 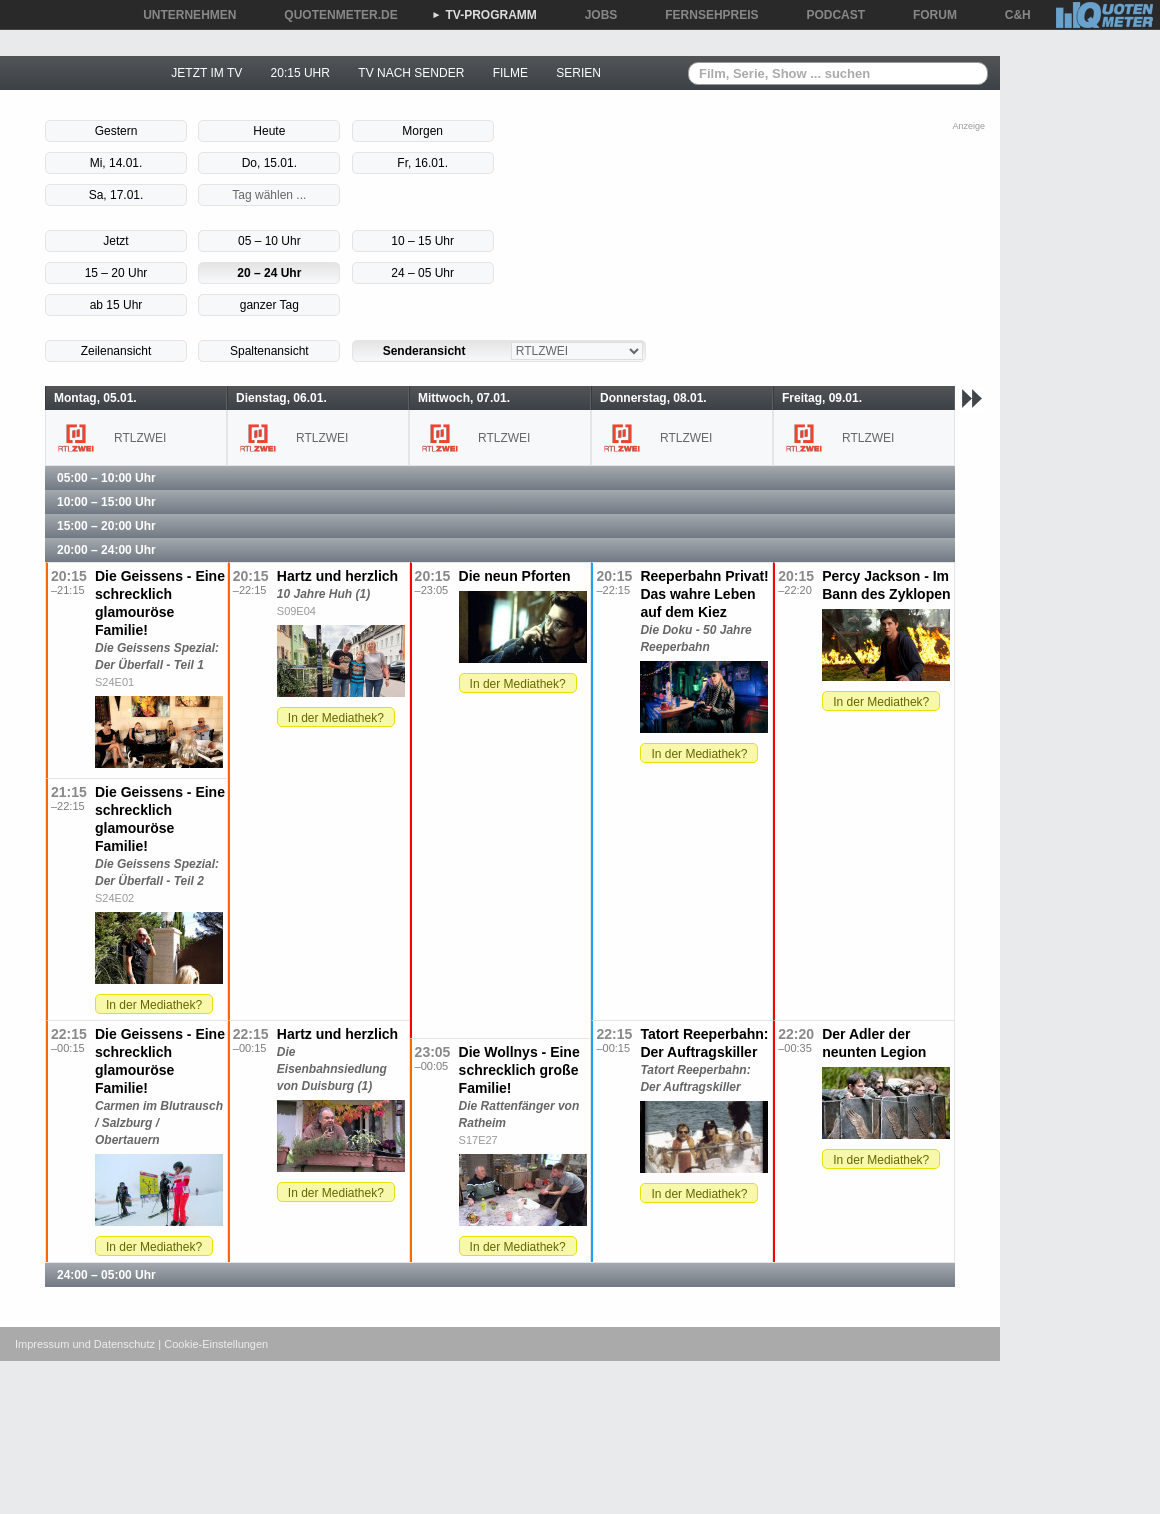 I want to click on Sa, 17.01., so click(x=116, y=195).